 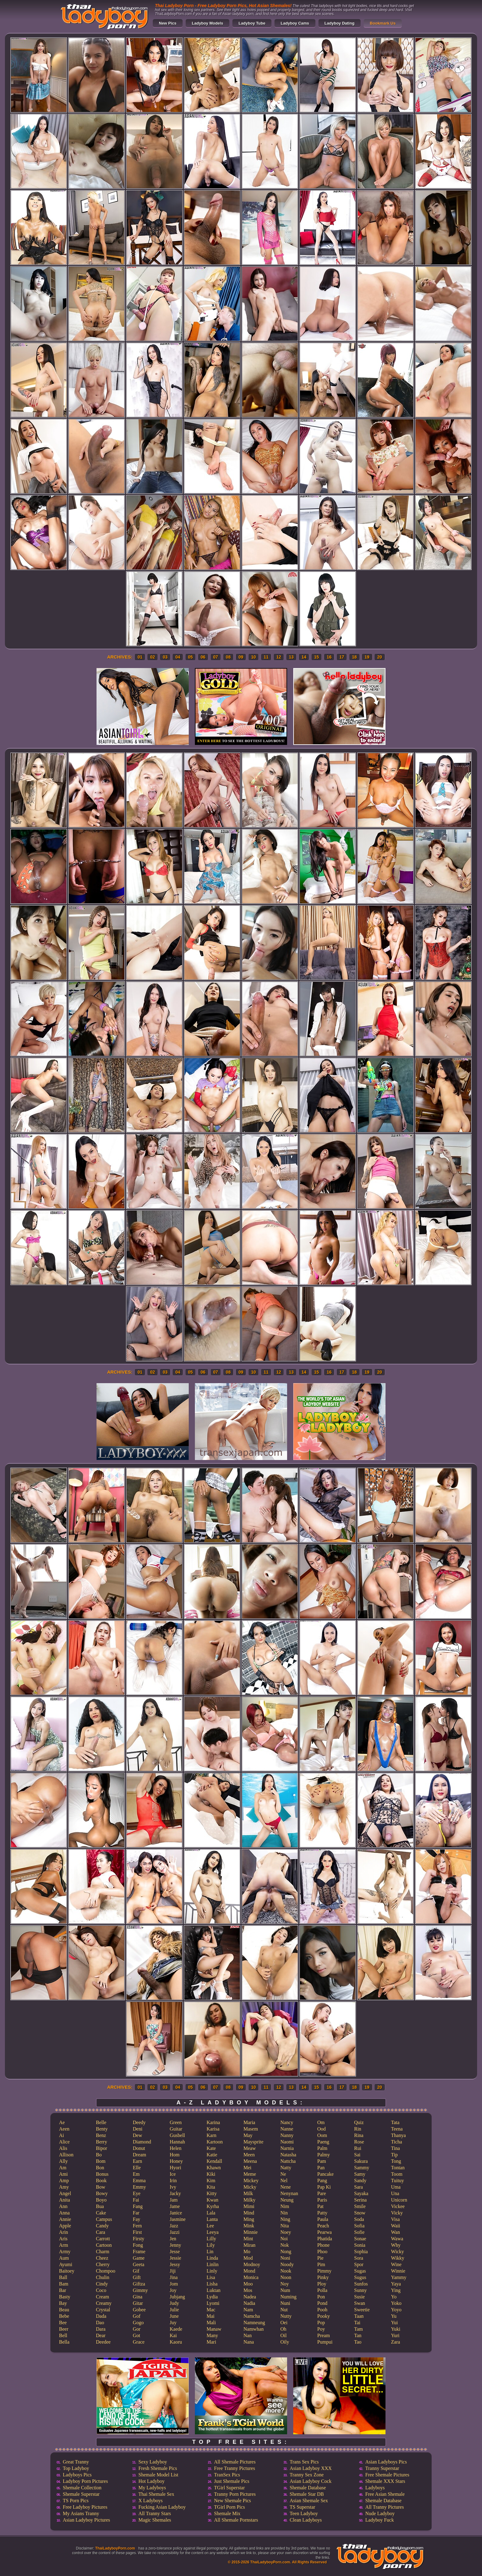 I want to click on Lily, so click(x=211, y=2245).